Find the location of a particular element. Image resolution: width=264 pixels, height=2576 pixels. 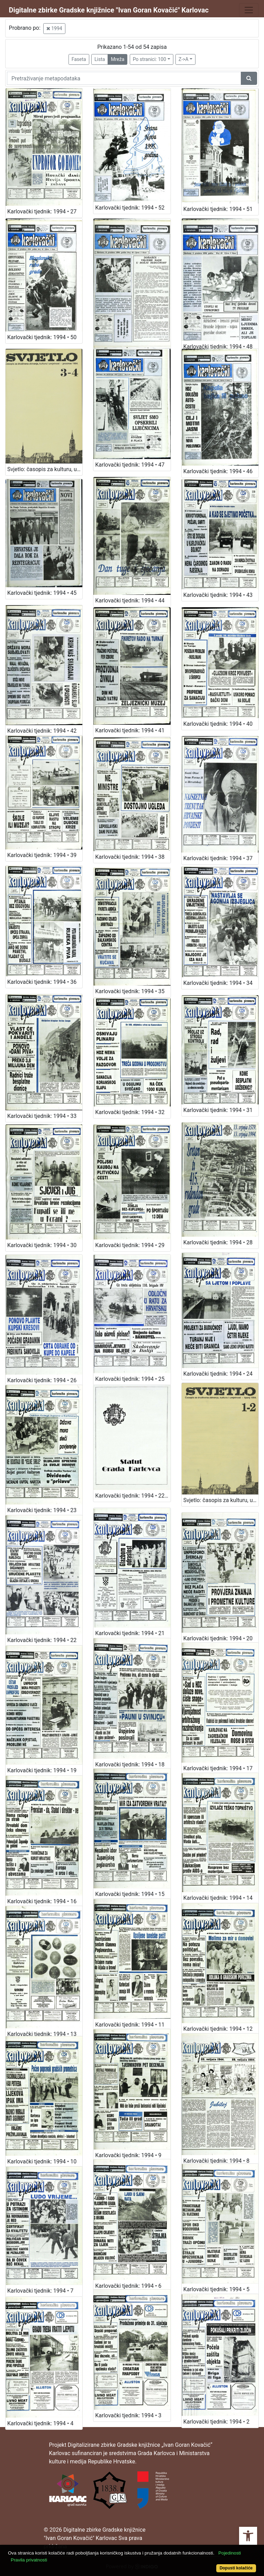

Karlovački tjednik: 1994 • 24 is located at coordinates (218, 1373).